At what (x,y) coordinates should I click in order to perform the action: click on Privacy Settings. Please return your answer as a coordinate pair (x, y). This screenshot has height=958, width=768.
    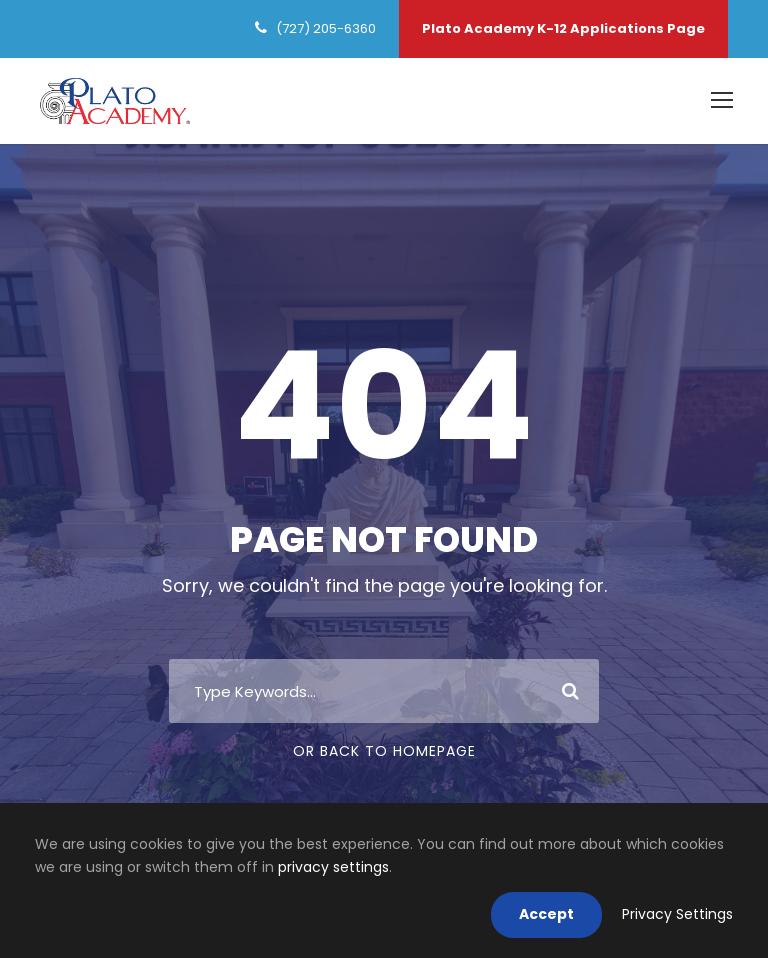
    Looking at the image, I should click on (677, 914).